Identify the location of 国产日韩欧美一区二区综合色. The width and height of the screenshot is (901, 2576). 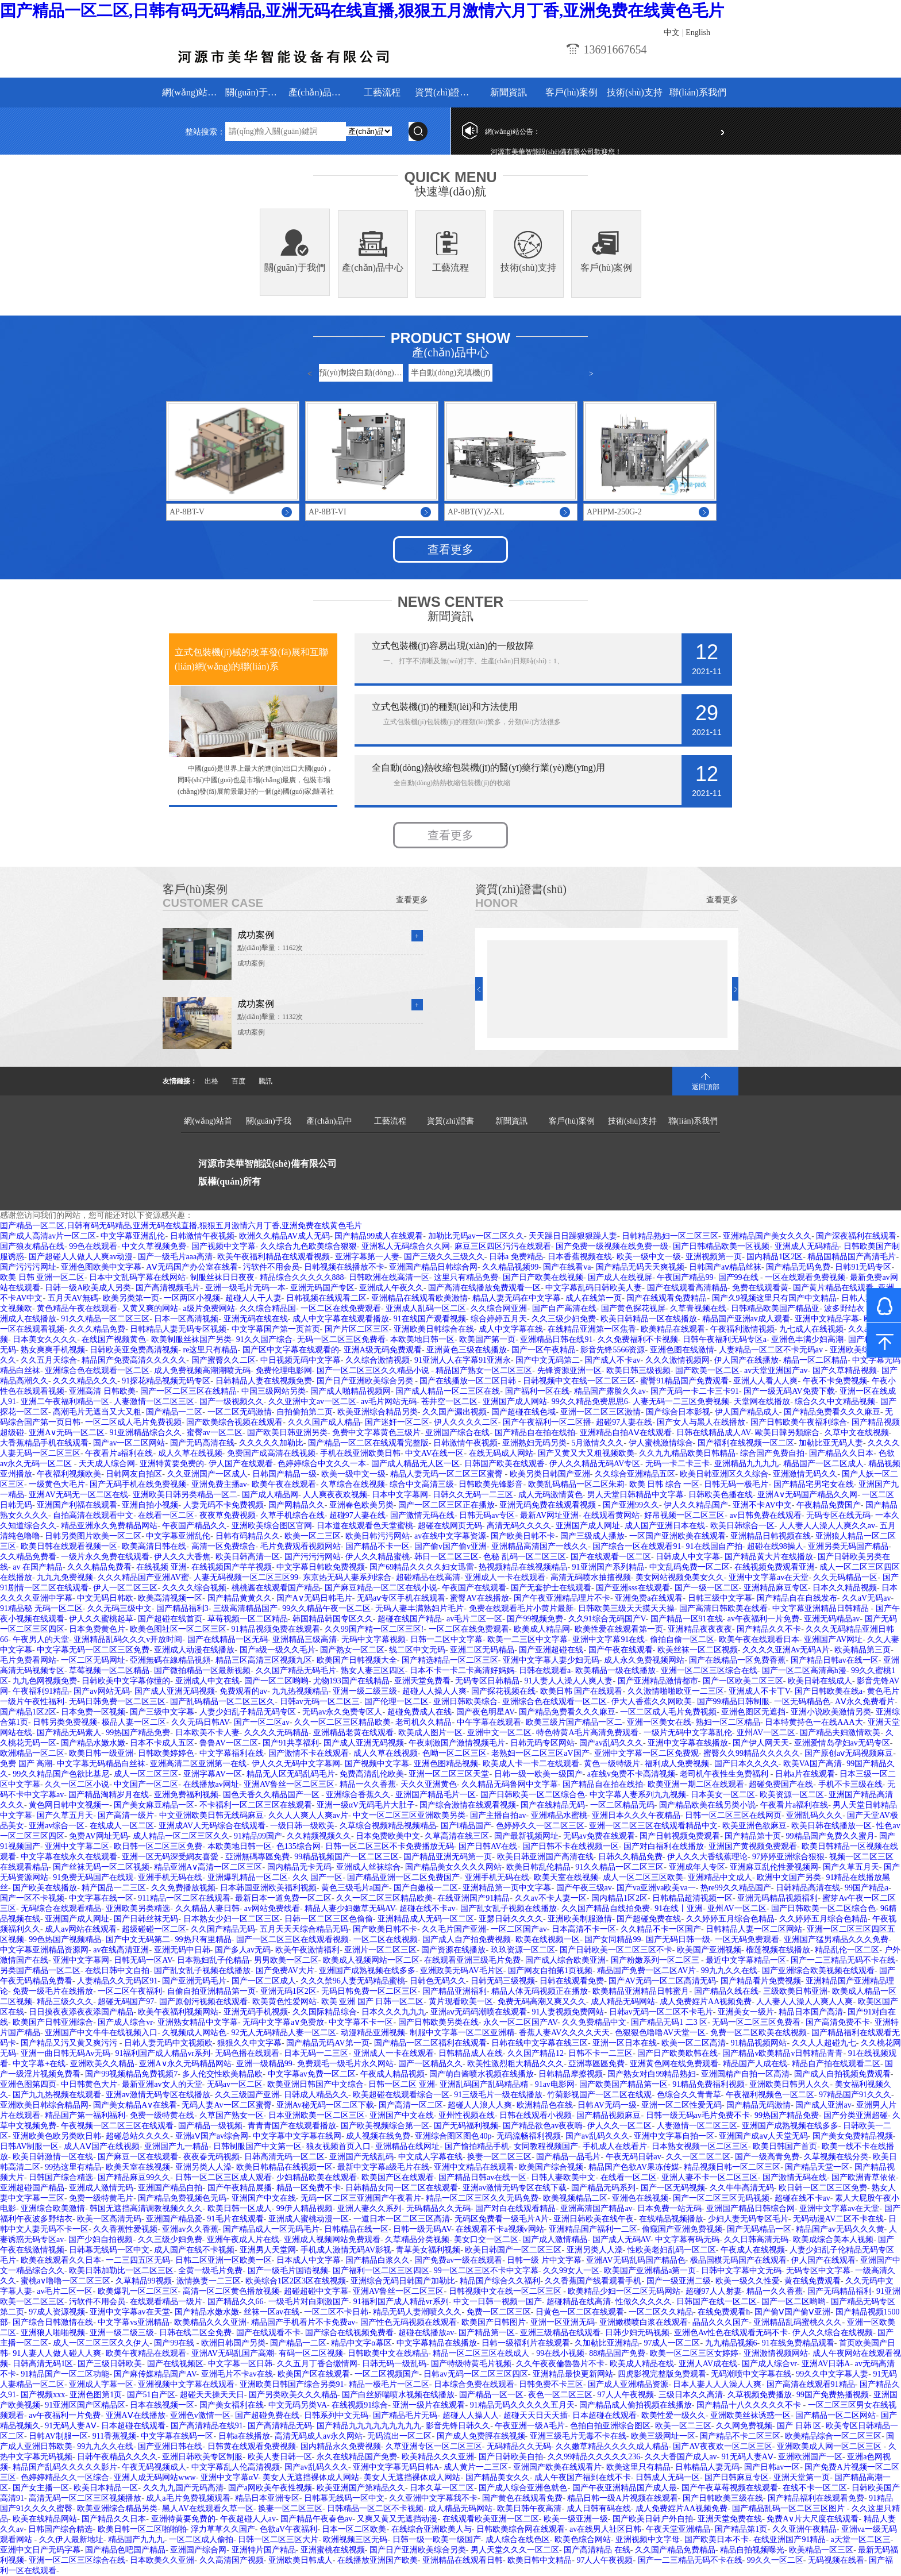
(532, 1794).